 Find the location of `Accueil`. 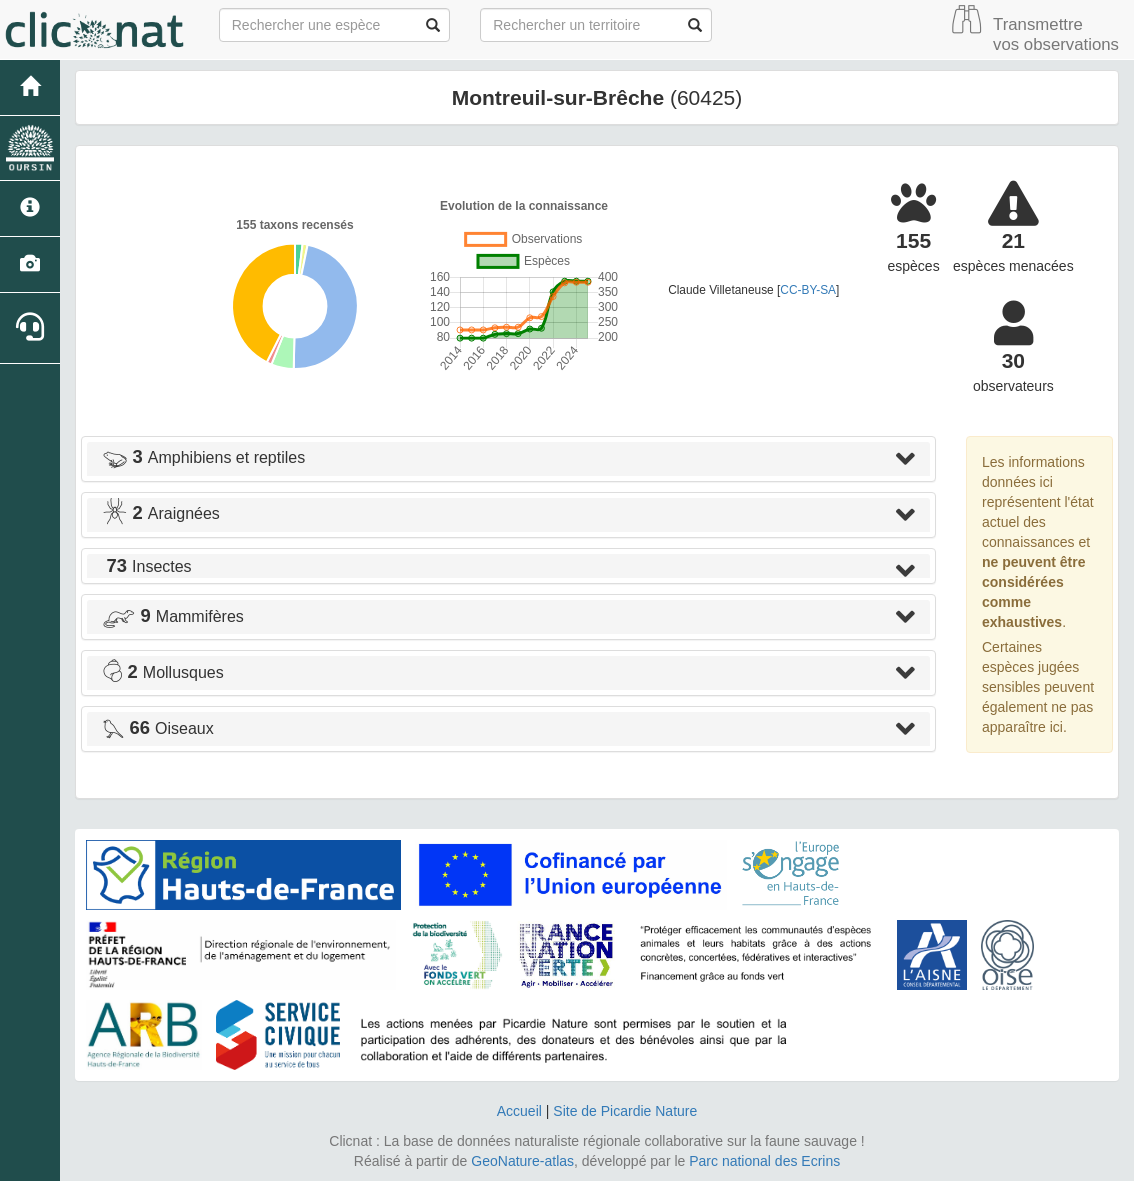

Accueil is located at coordinates (519, 1111).